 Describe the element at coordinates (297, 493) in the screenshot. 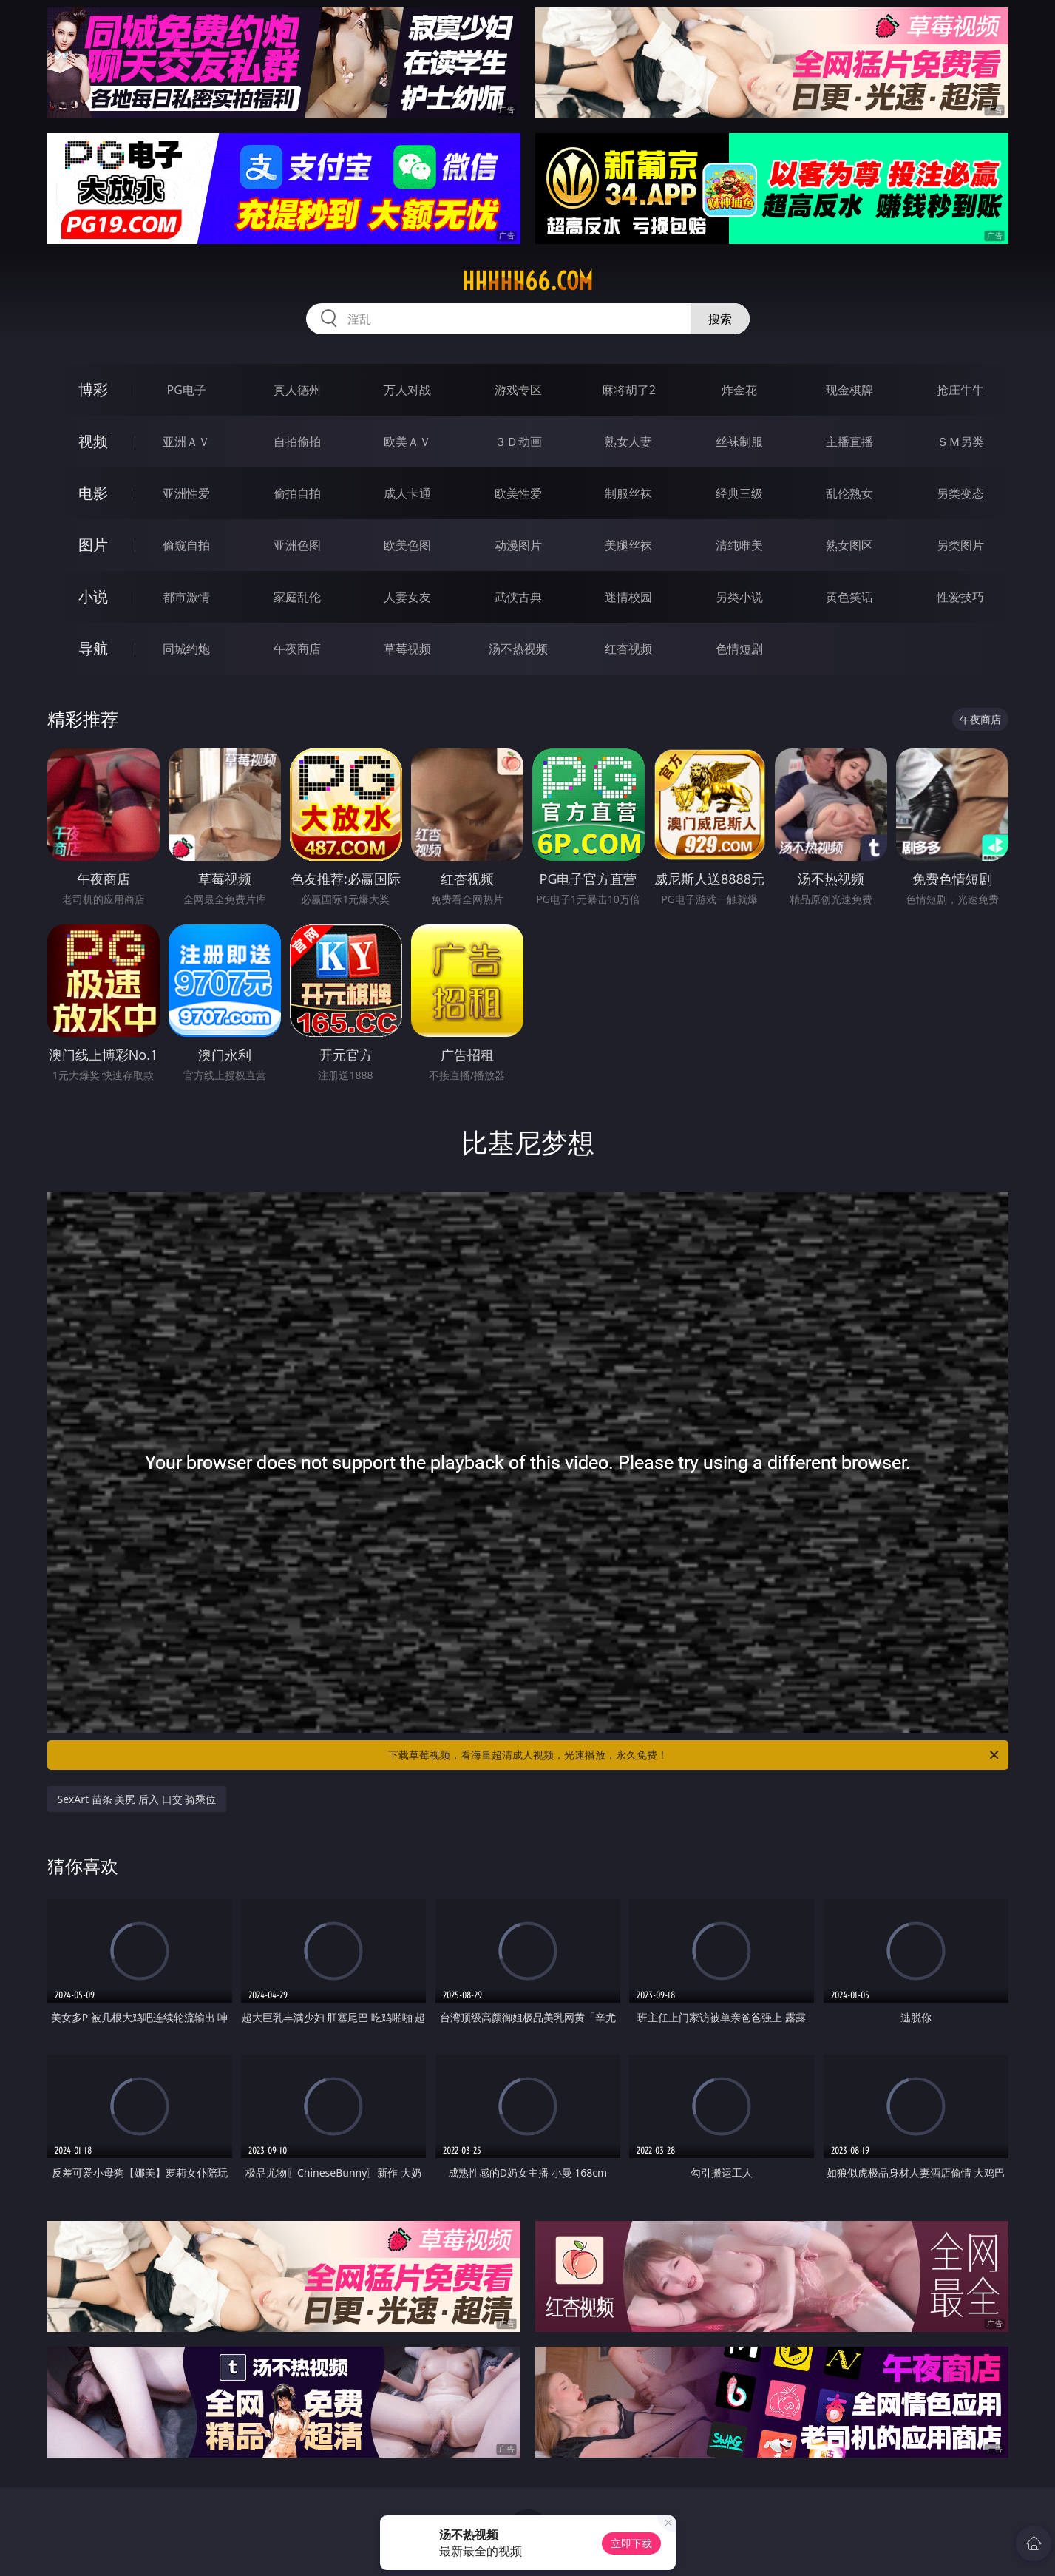

I see `偷拍自拍` at that location.